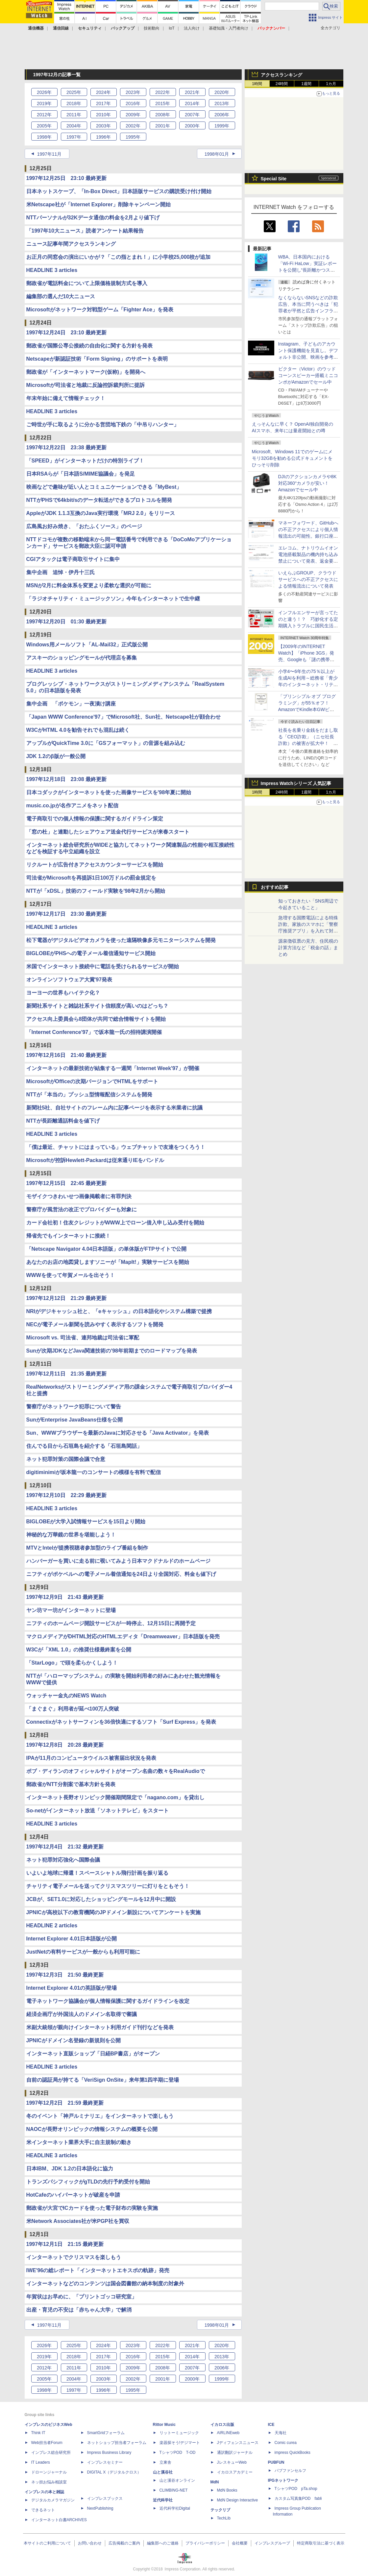 The image size is (368, 2576). What do you see at coordinates (214, 2482) in the screenshot?
I see `MdN` at bounding box center [214, 2482].